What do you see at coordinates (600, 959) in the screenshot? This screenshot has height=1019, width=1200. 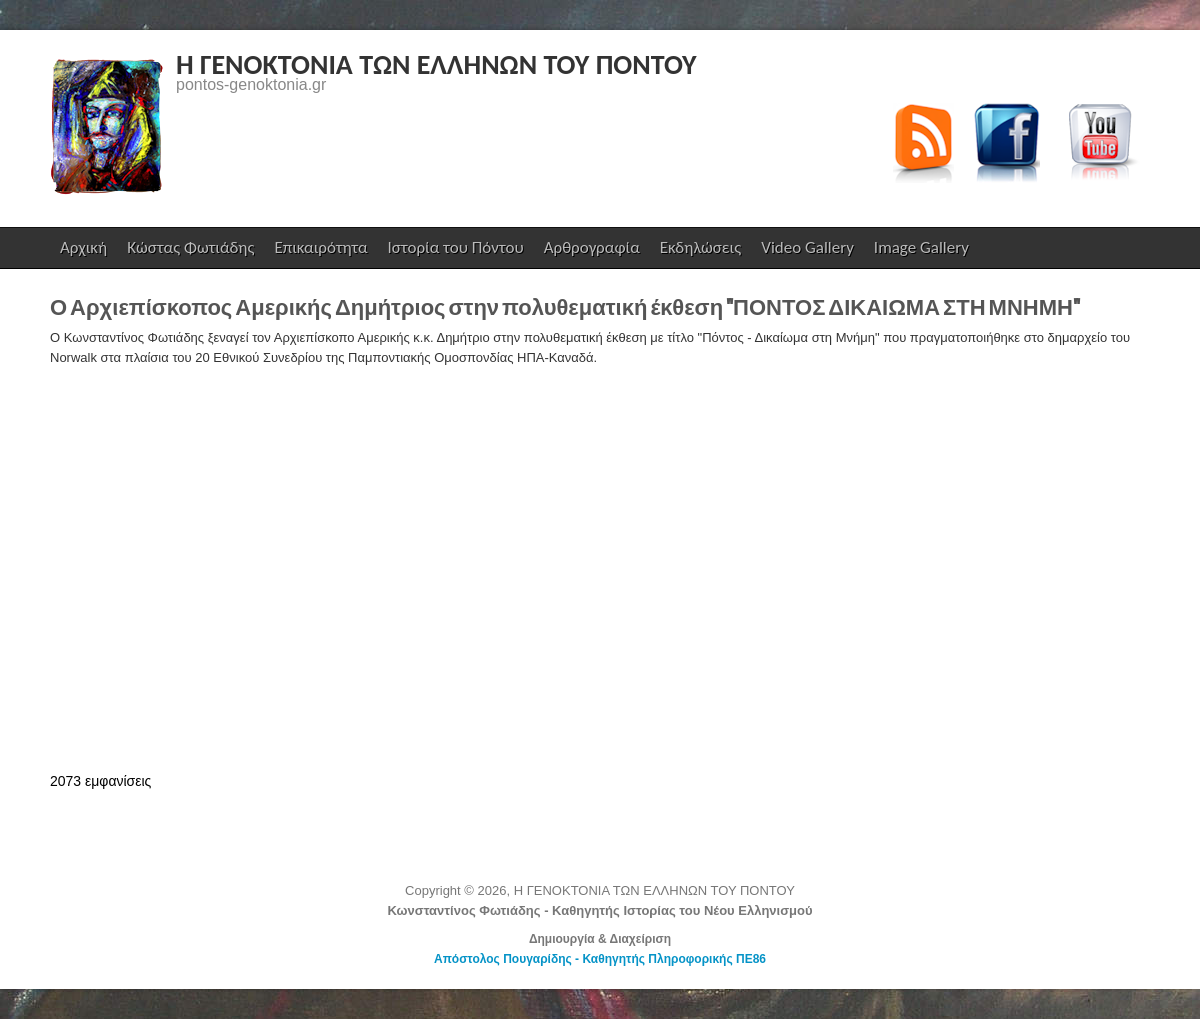 I see `Απόστολος Πουγαρίδης - Καθηγητής Πληροφορικής ΠΕ86` at bounding box center [600, 959].